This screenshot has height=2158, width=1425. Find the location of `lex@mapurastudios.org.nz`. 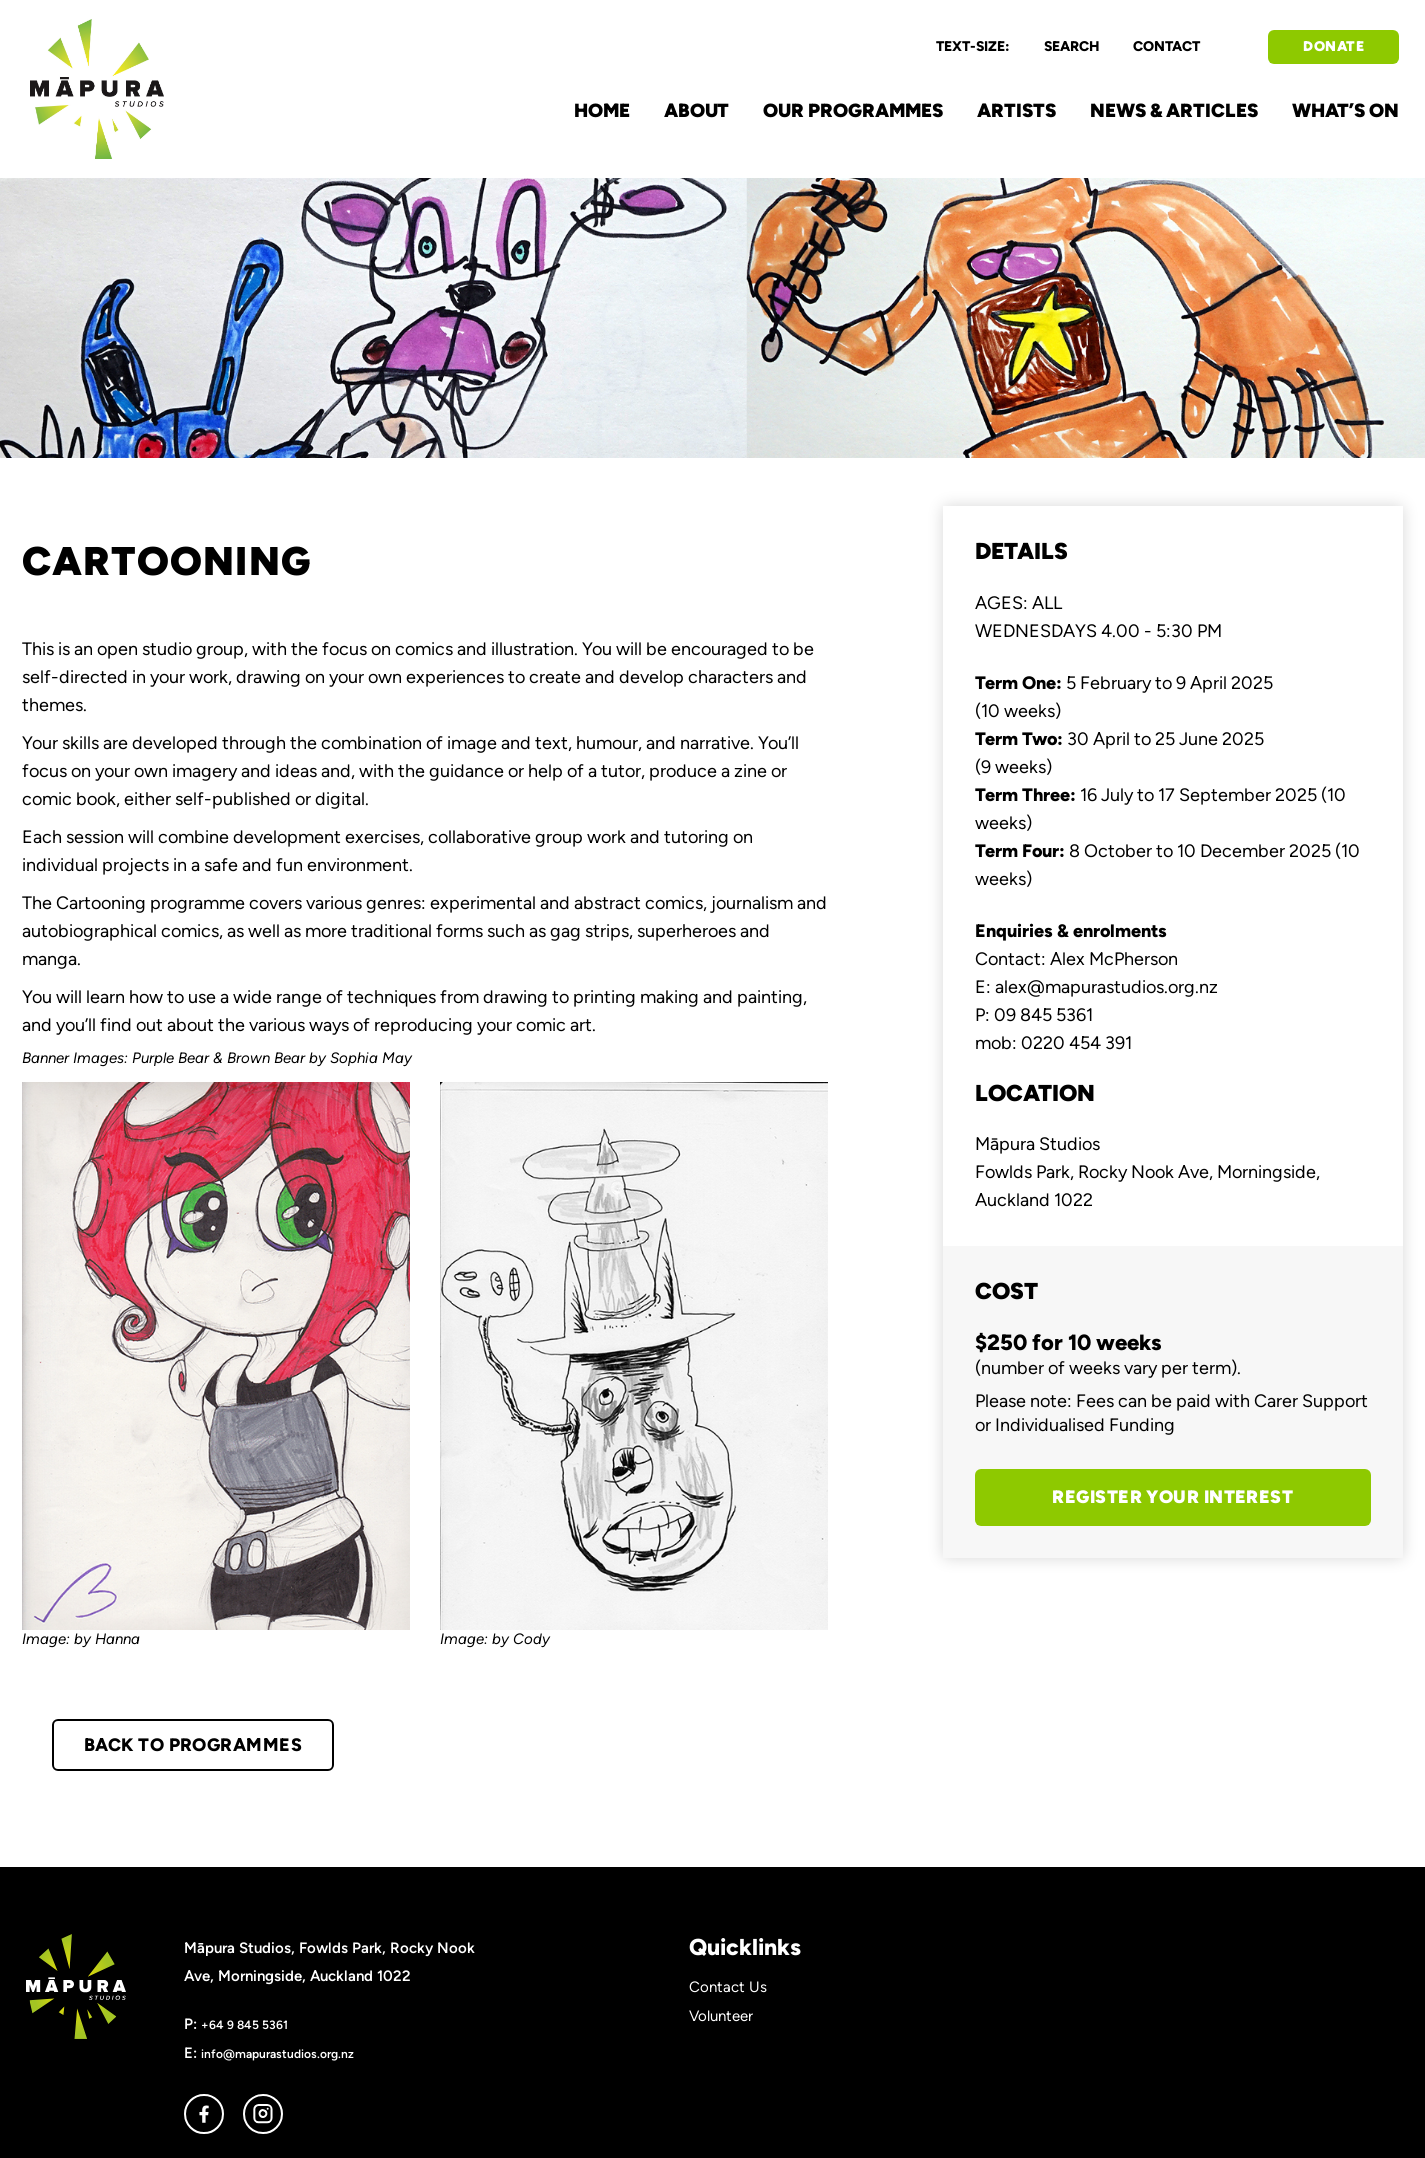

lex@mapurastudios.org.nz is located at coordinates (1111, 987).